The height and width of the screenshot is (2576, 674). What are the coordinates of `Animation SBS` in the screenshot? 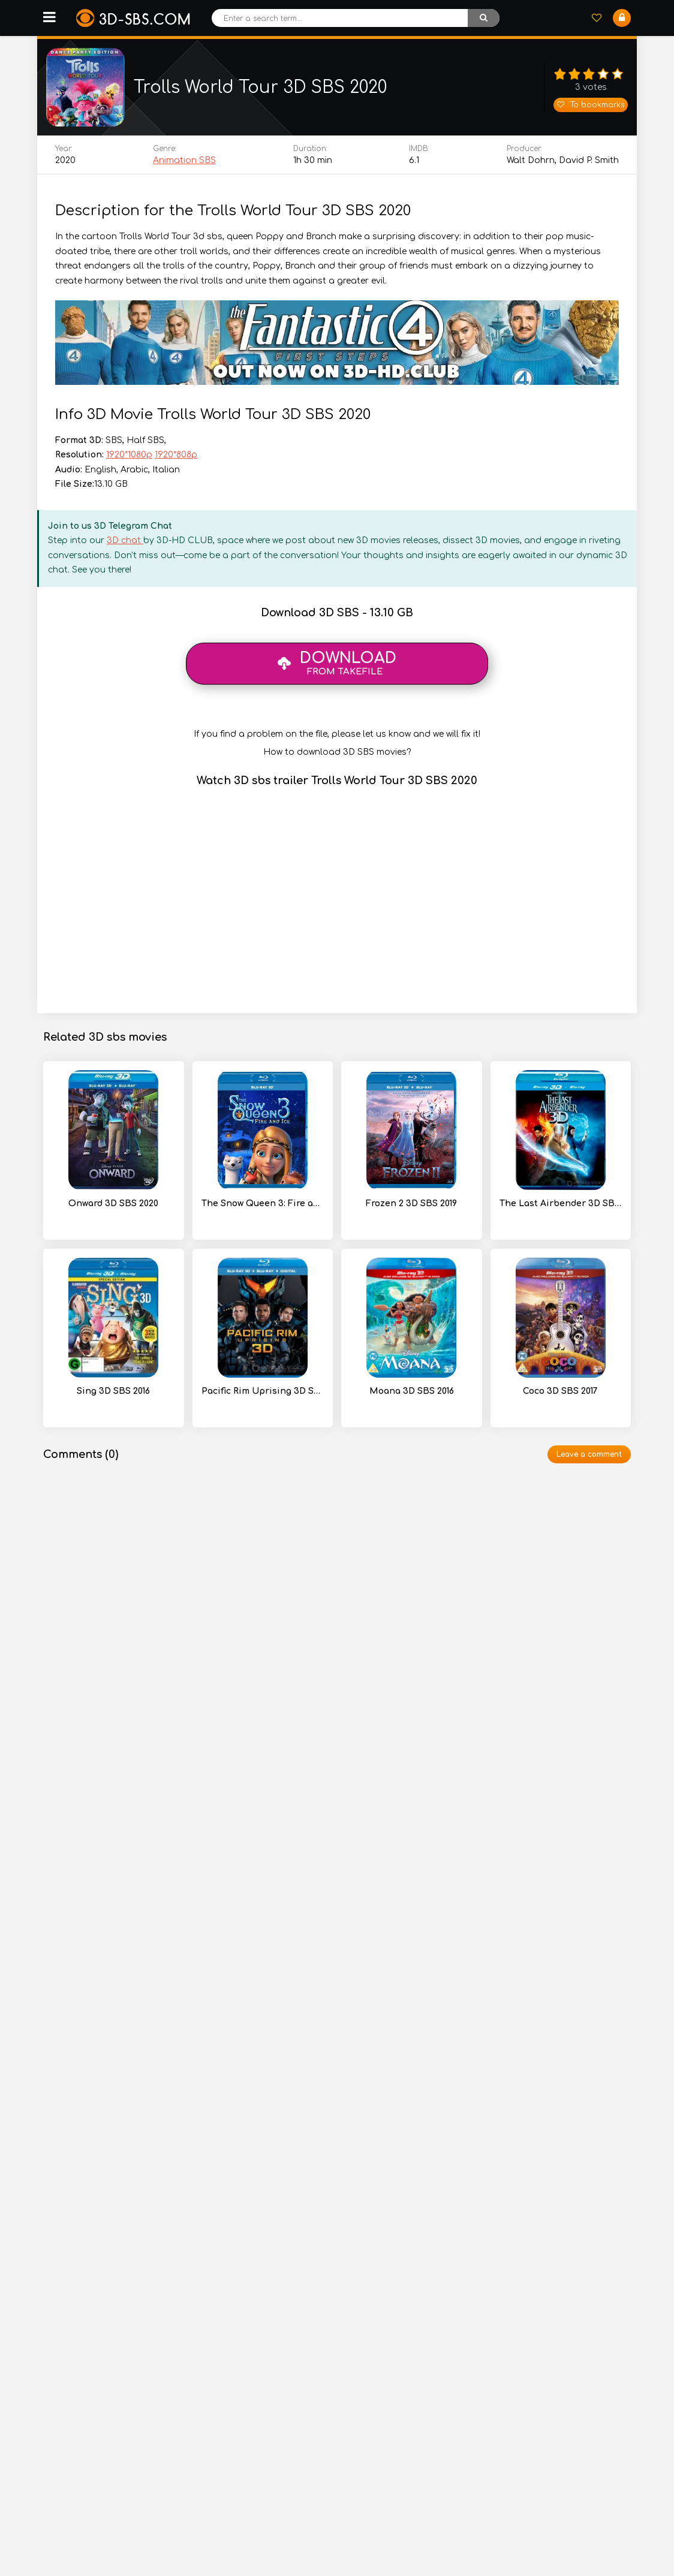 It's located at (184, 165).